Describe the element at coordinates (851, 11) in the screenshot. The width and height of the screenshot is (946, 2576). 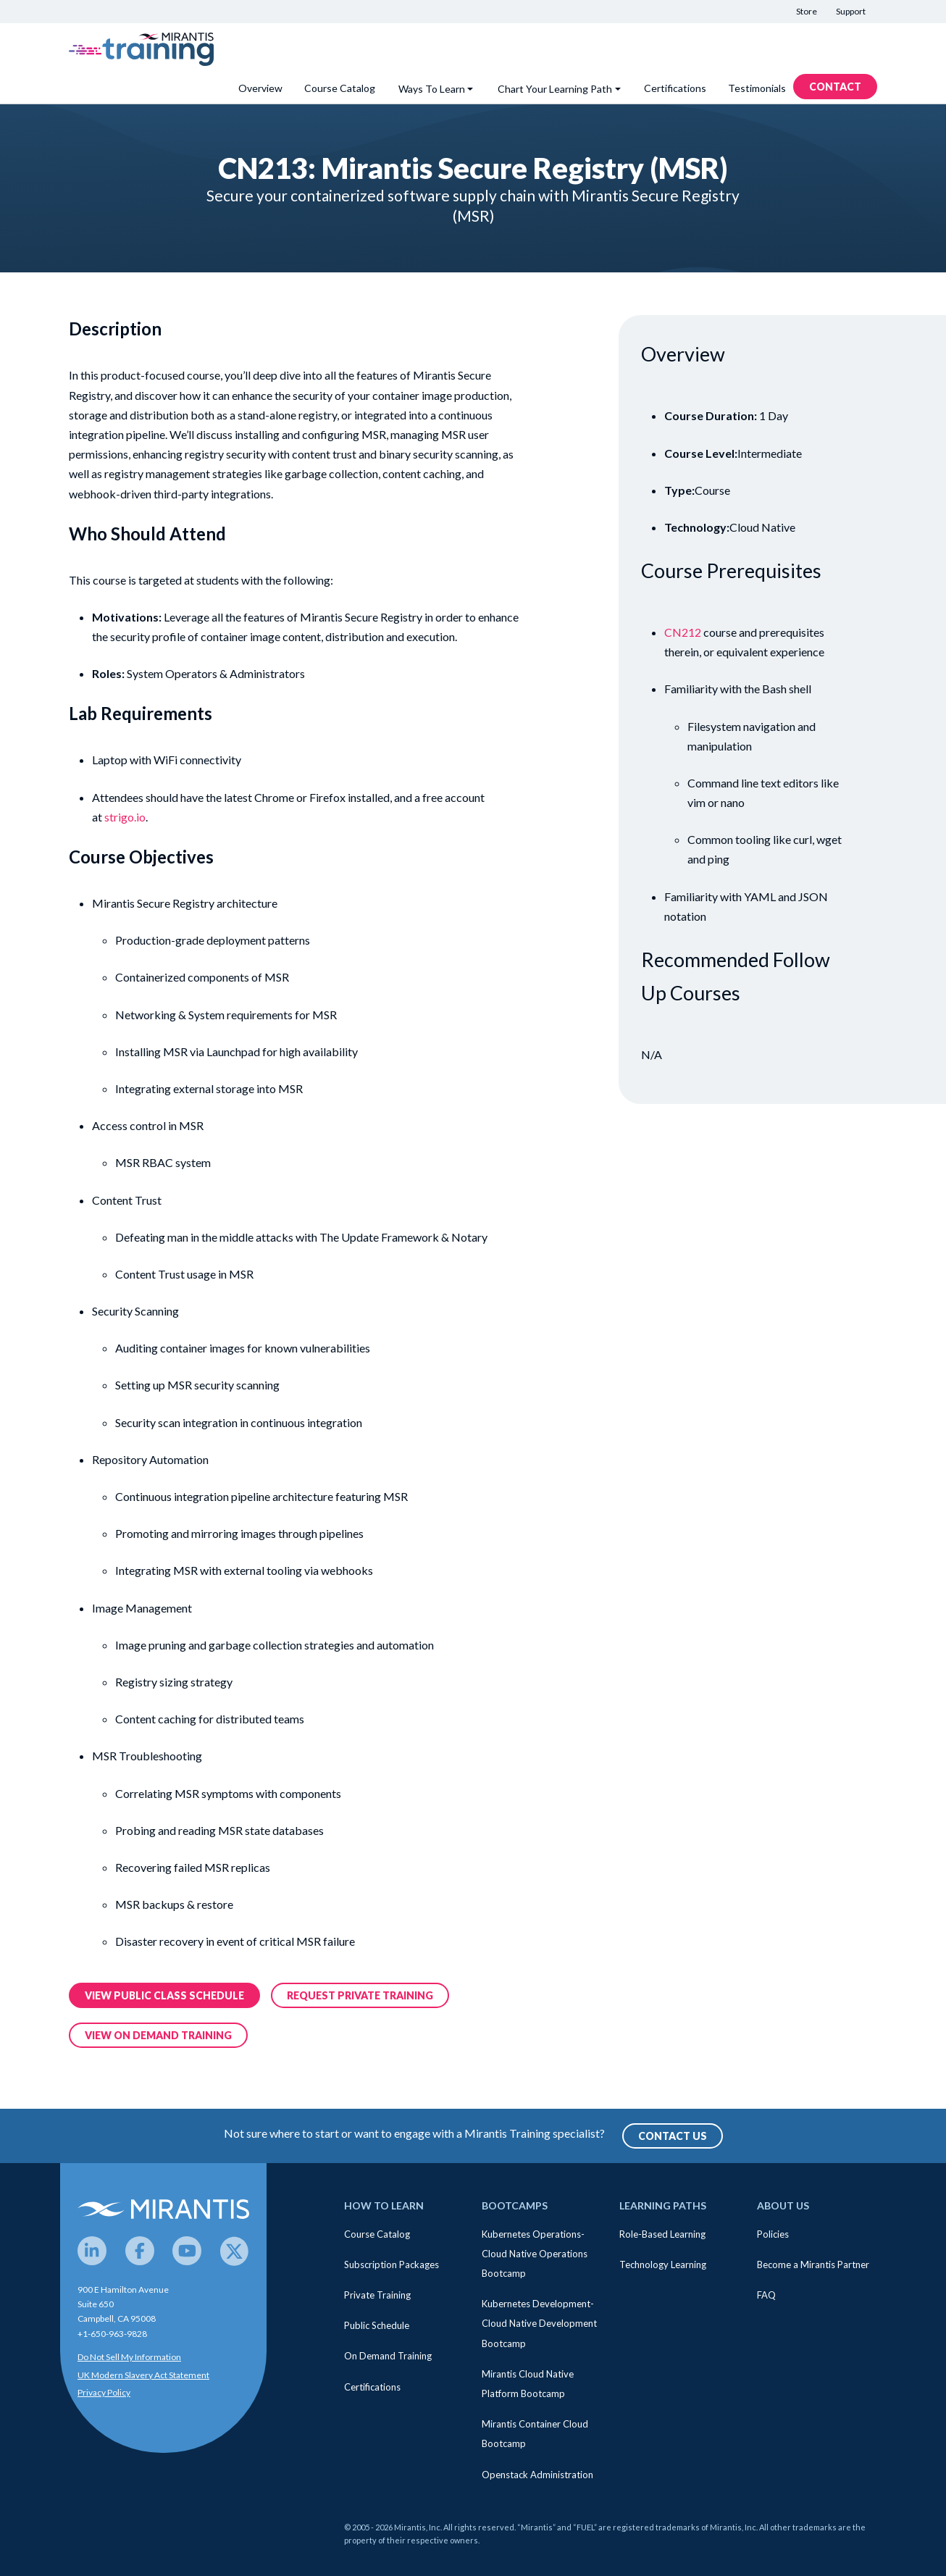
I see `Support` at that location.